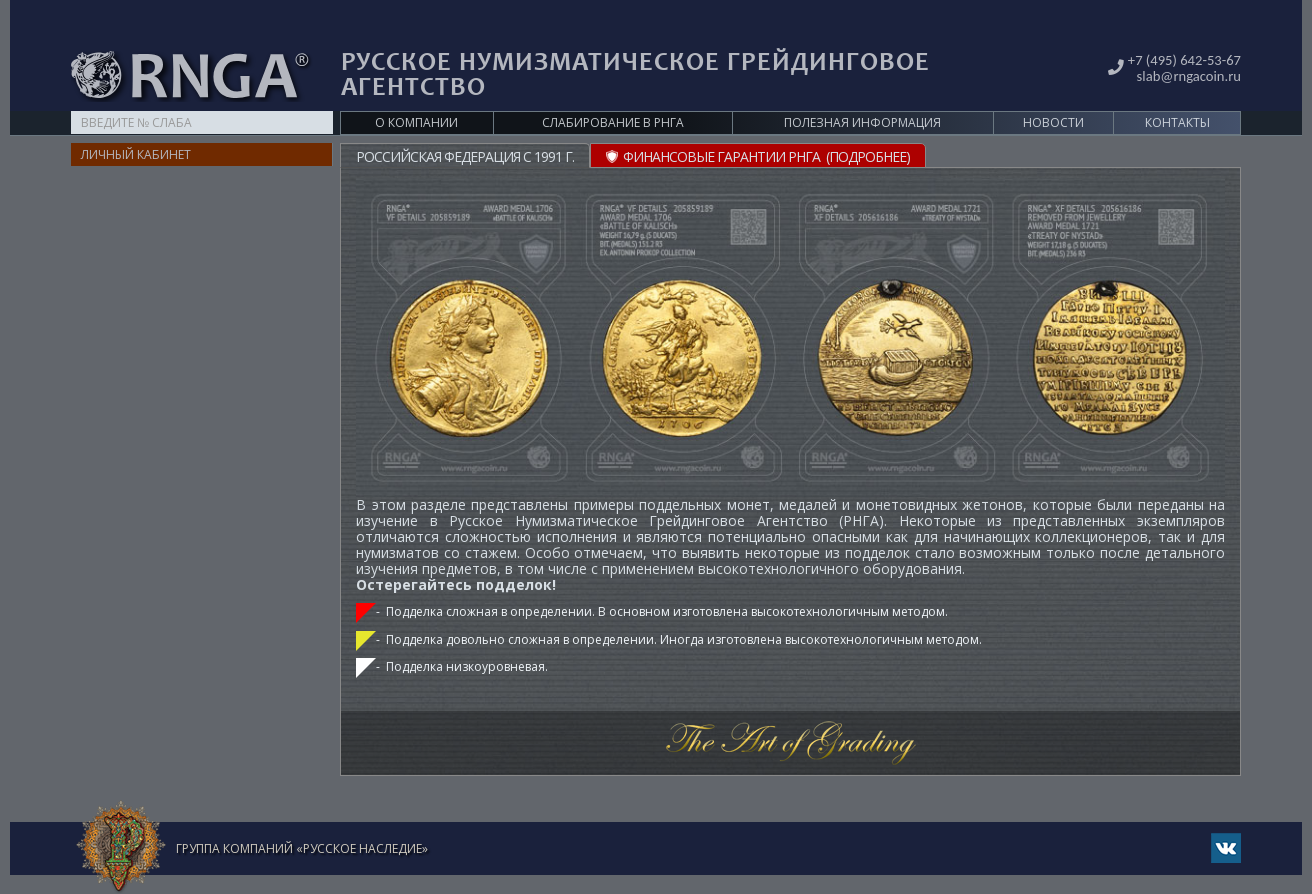 Image resolution: width=1312 pixels, height=894 pixels. What do you see at coordinates (1177, 91) in the screenshot?
I see `Контакты` at bounding box center [1177, 91].